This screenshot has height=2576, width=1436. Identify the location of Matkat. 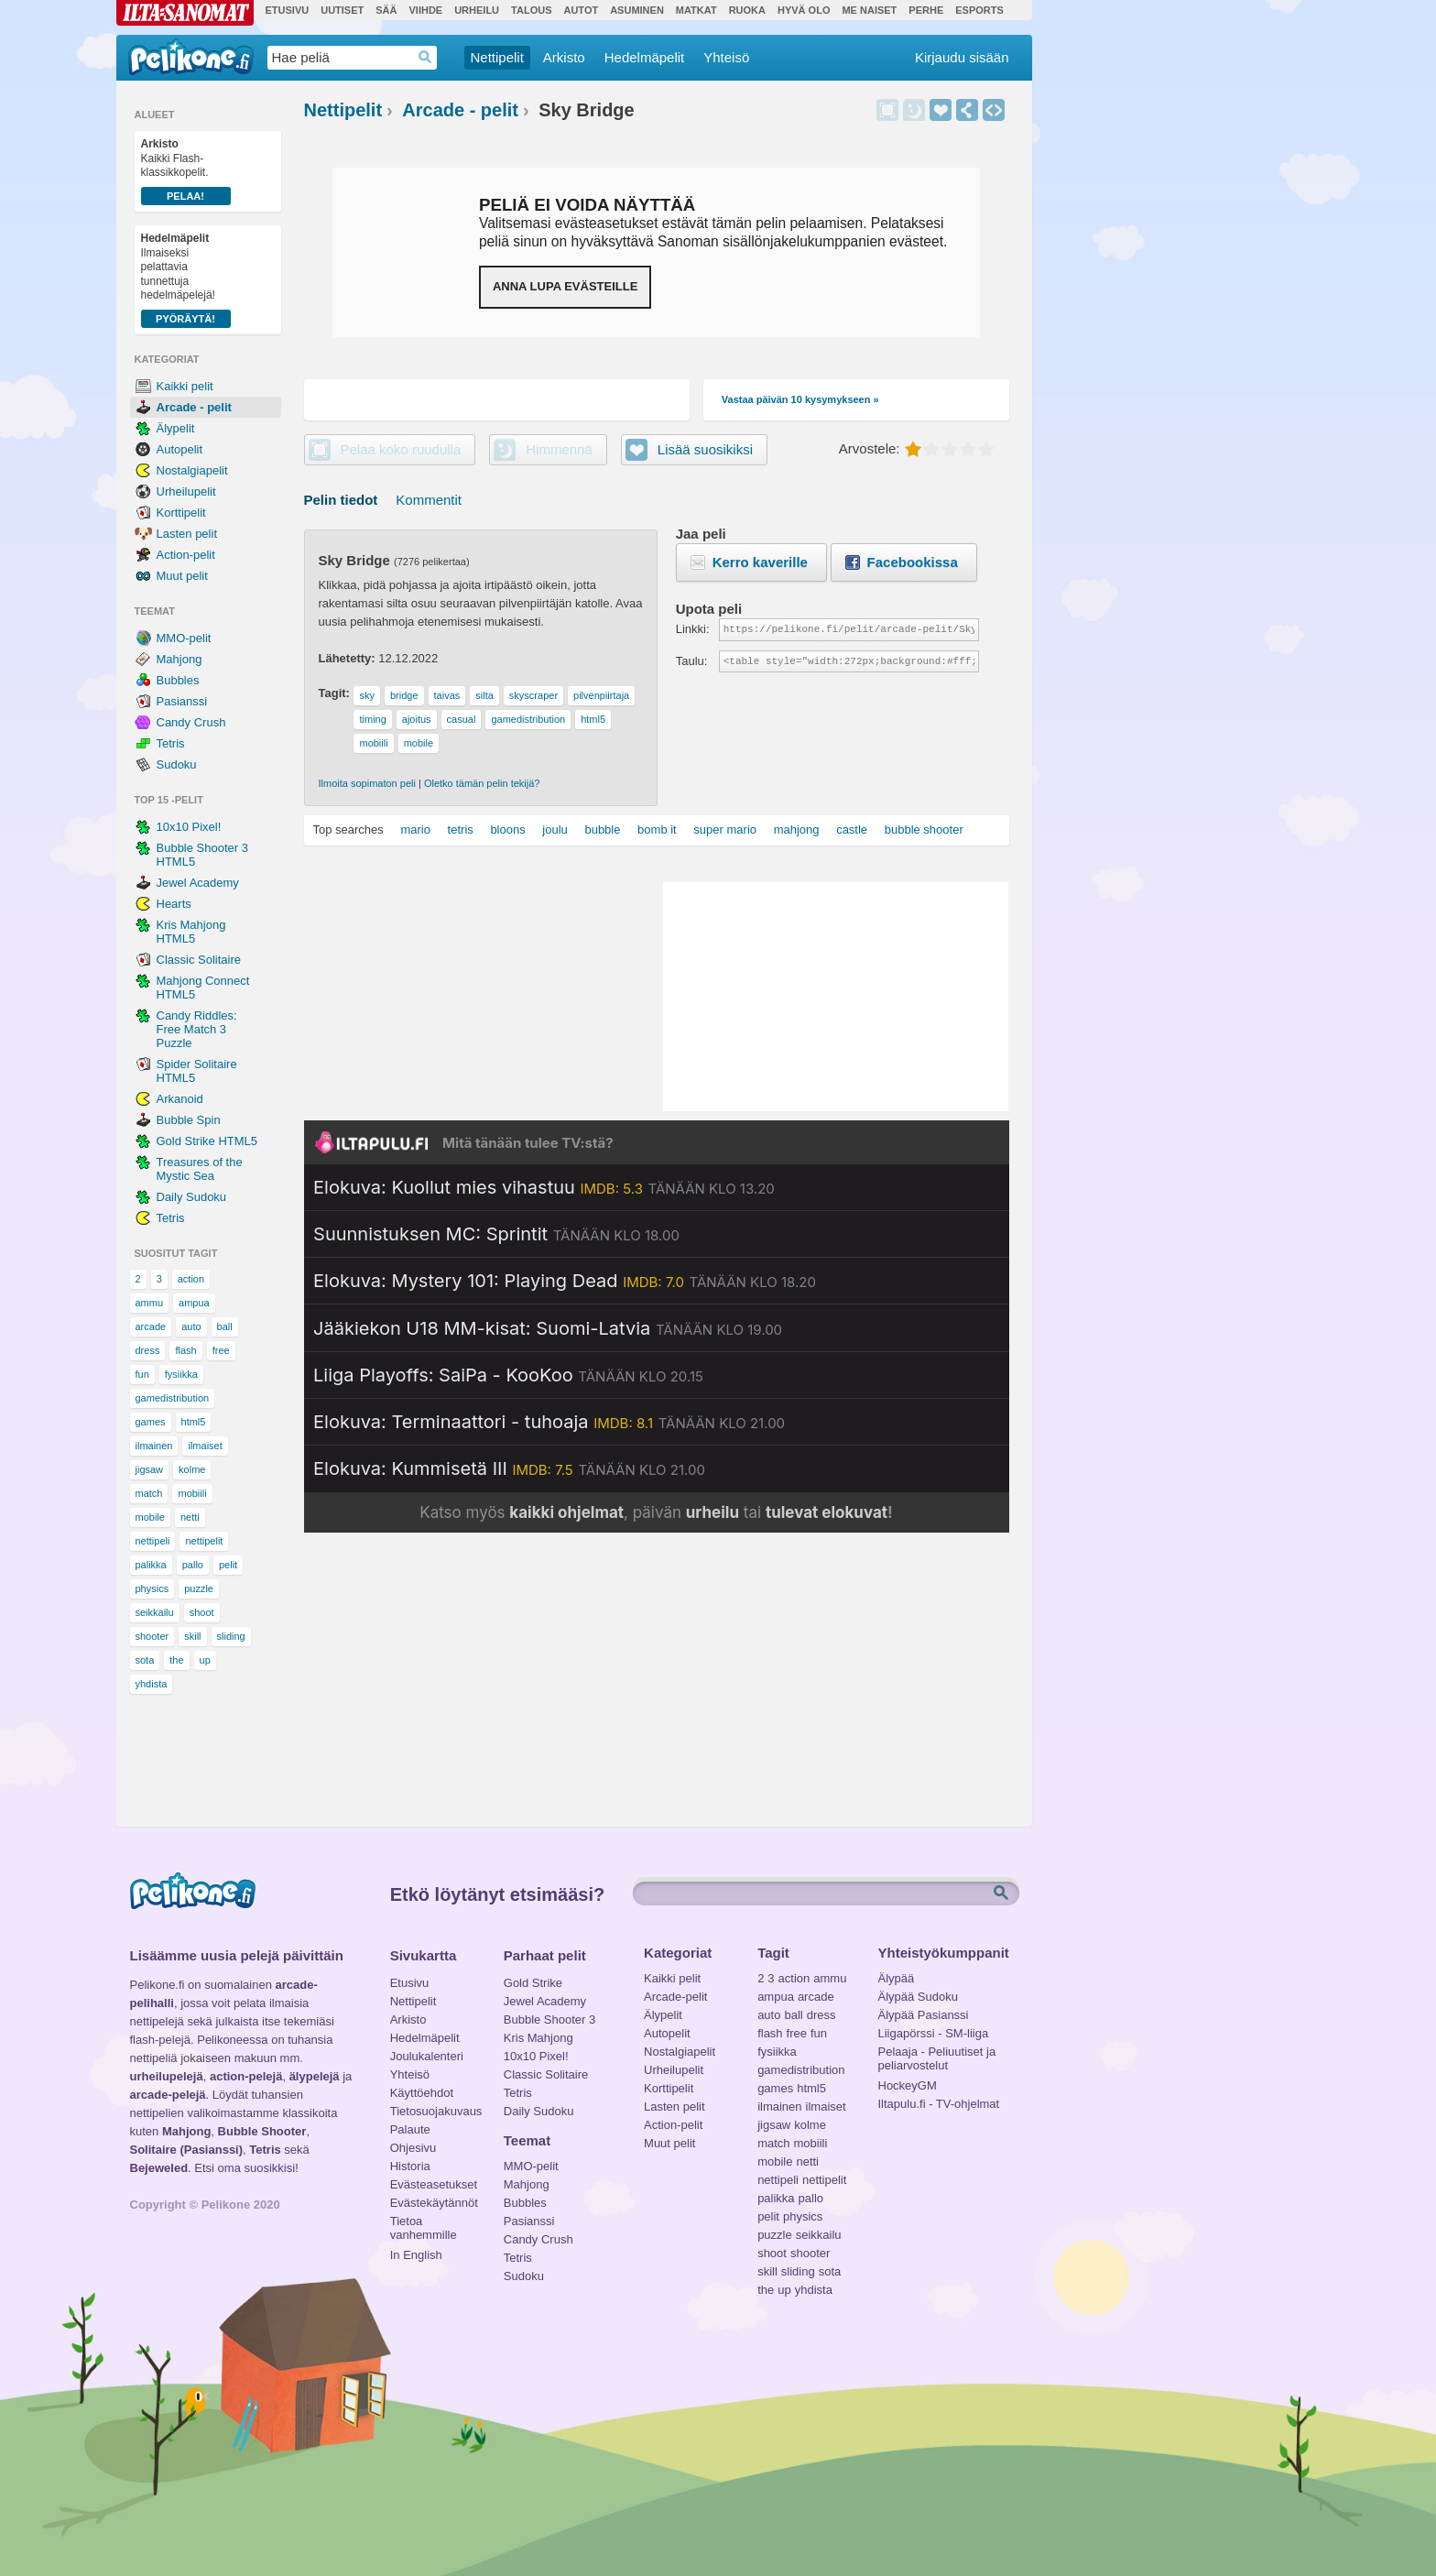
(696, 10).